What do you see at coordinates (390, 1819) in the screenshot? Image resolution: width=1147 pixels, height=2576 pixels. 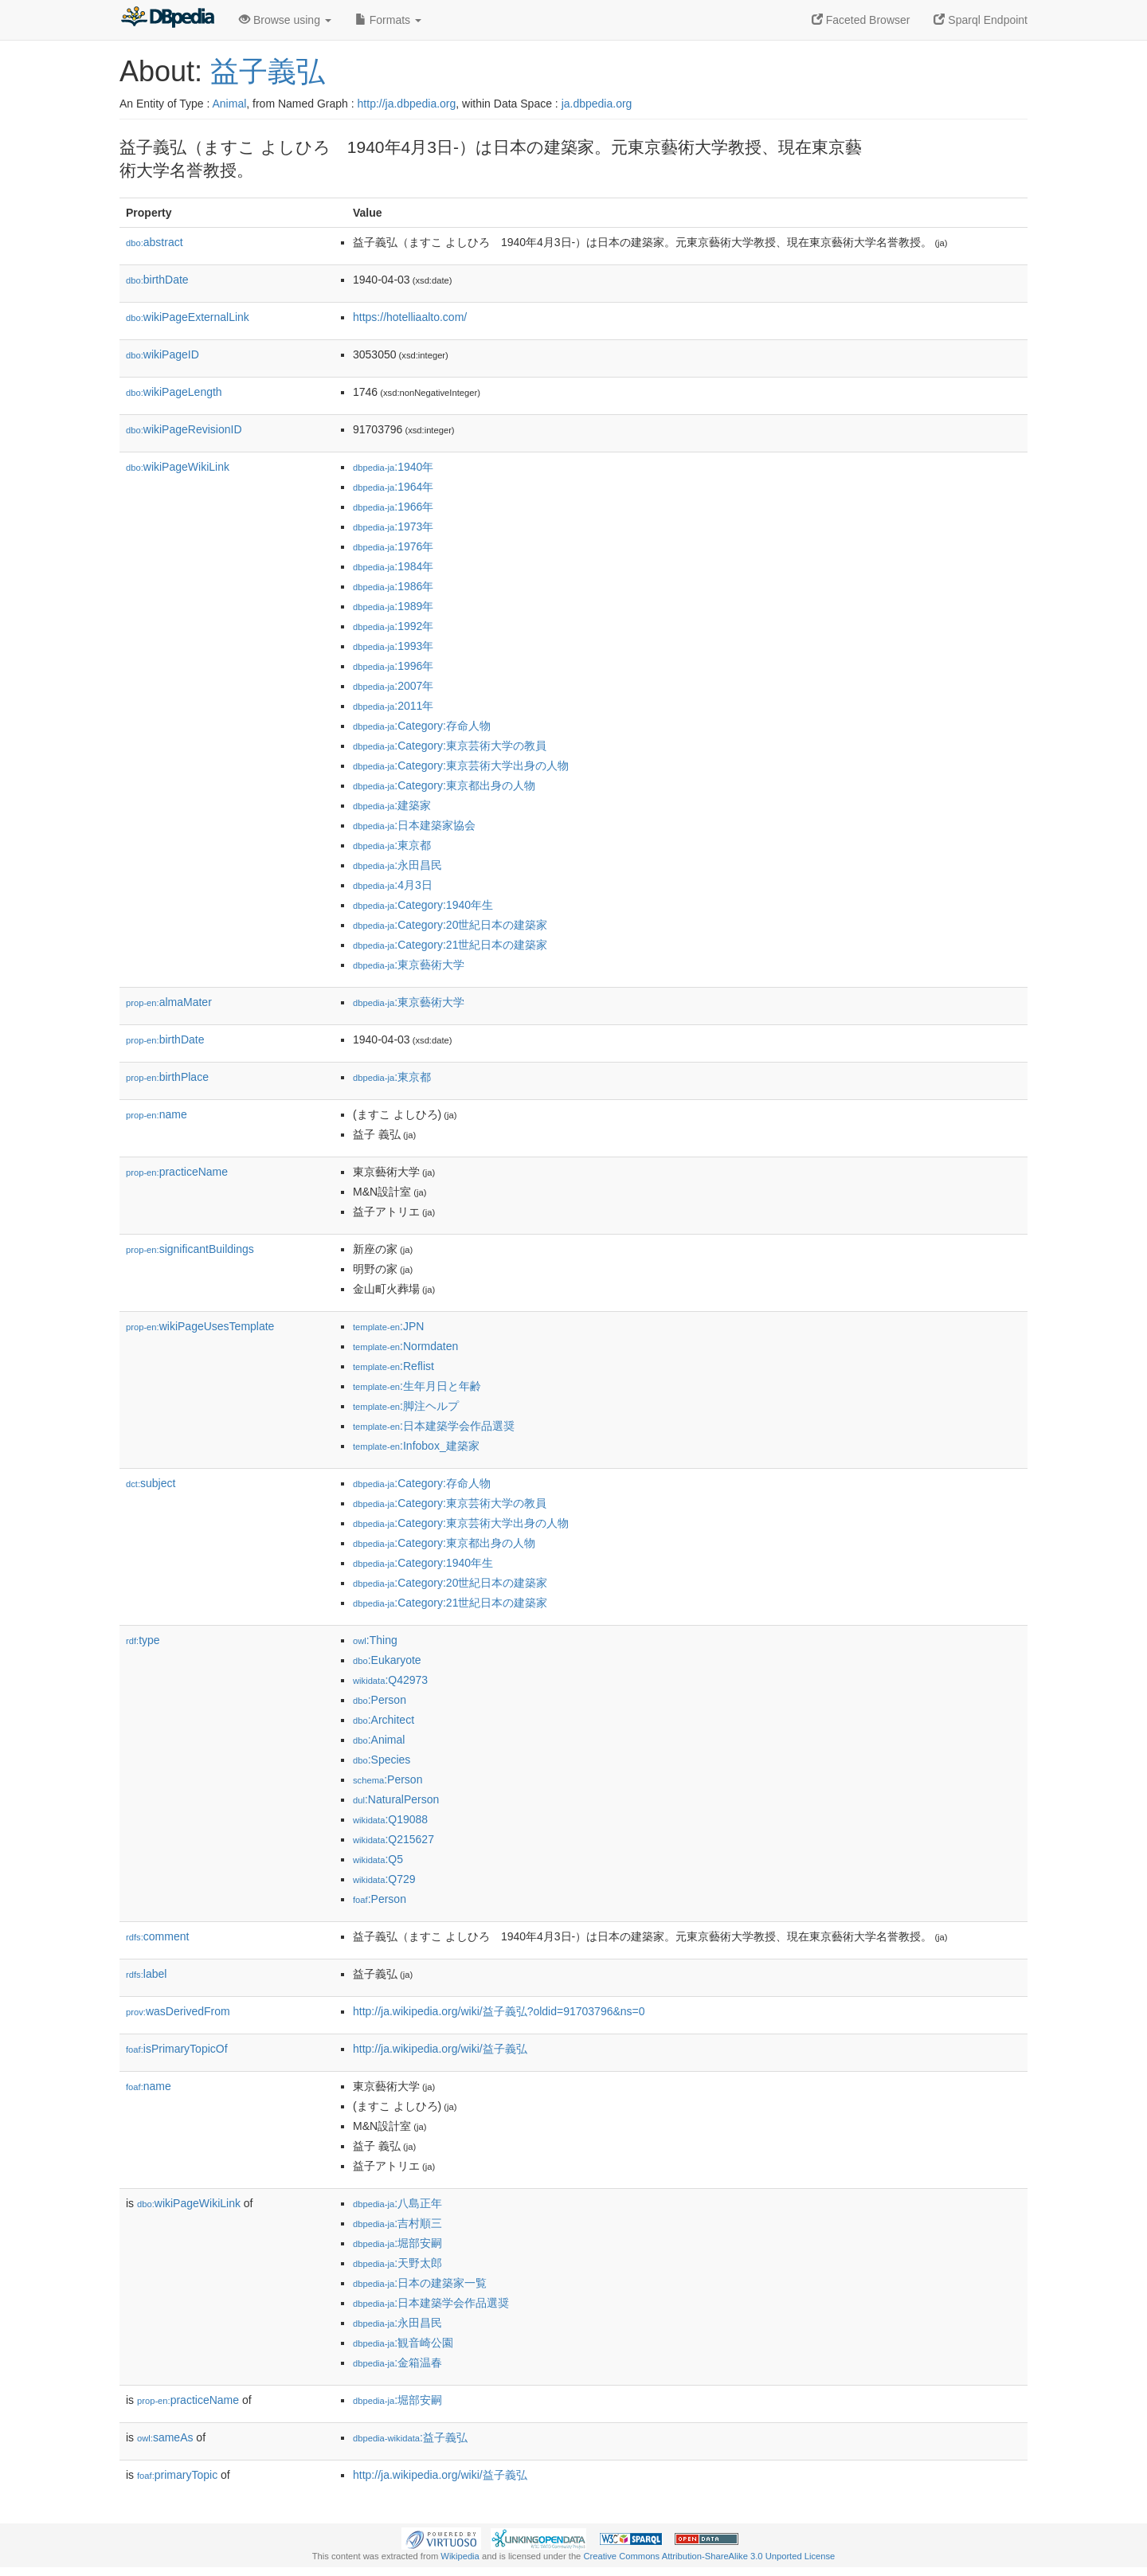 I see `:Q19088` at bounding box center [390, 1819].